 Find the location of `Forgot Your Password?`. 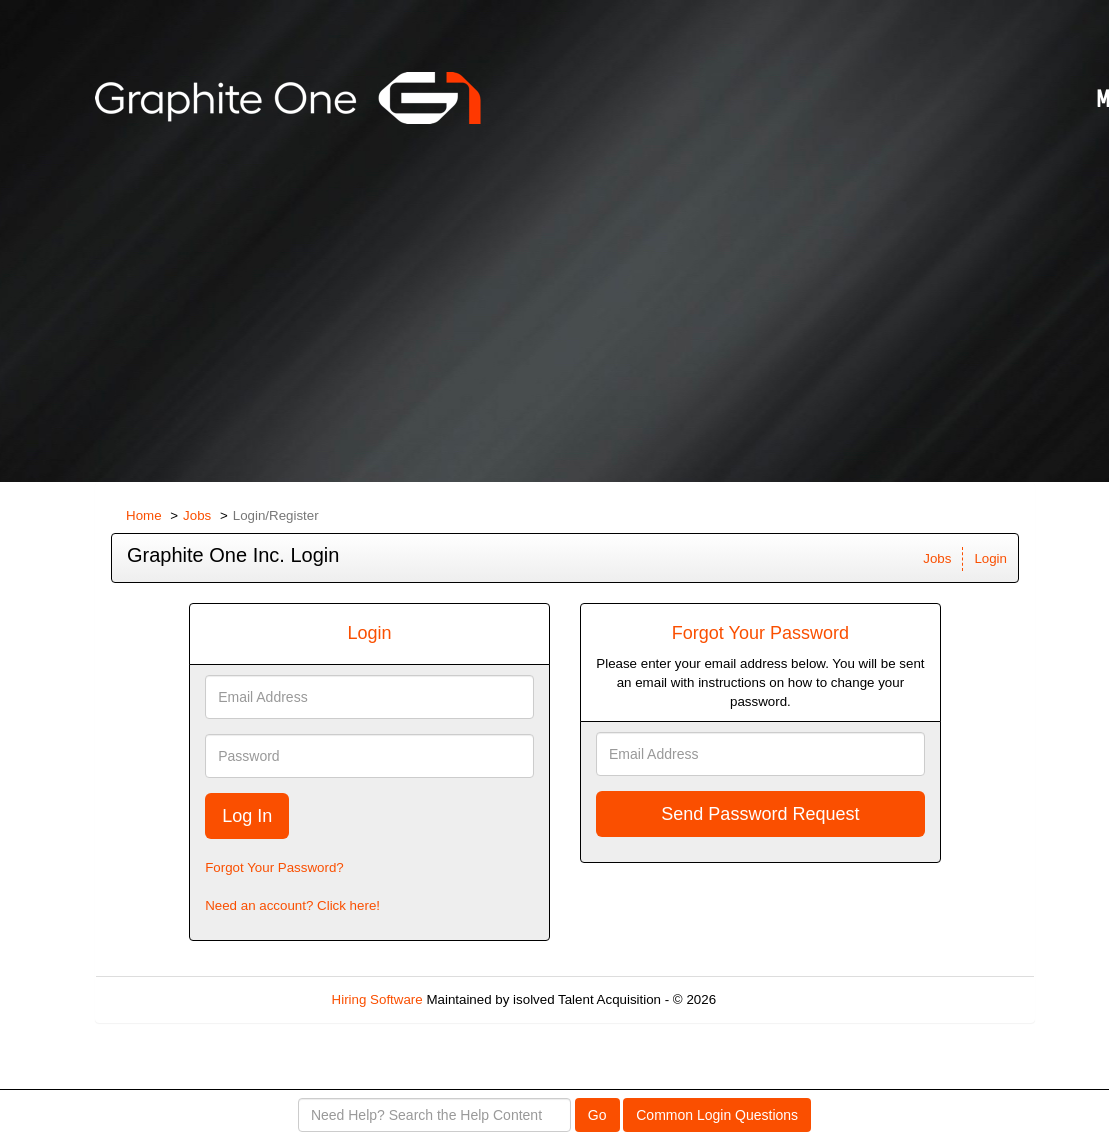

Forgot Your Password? is located at coordinates (274, 867).